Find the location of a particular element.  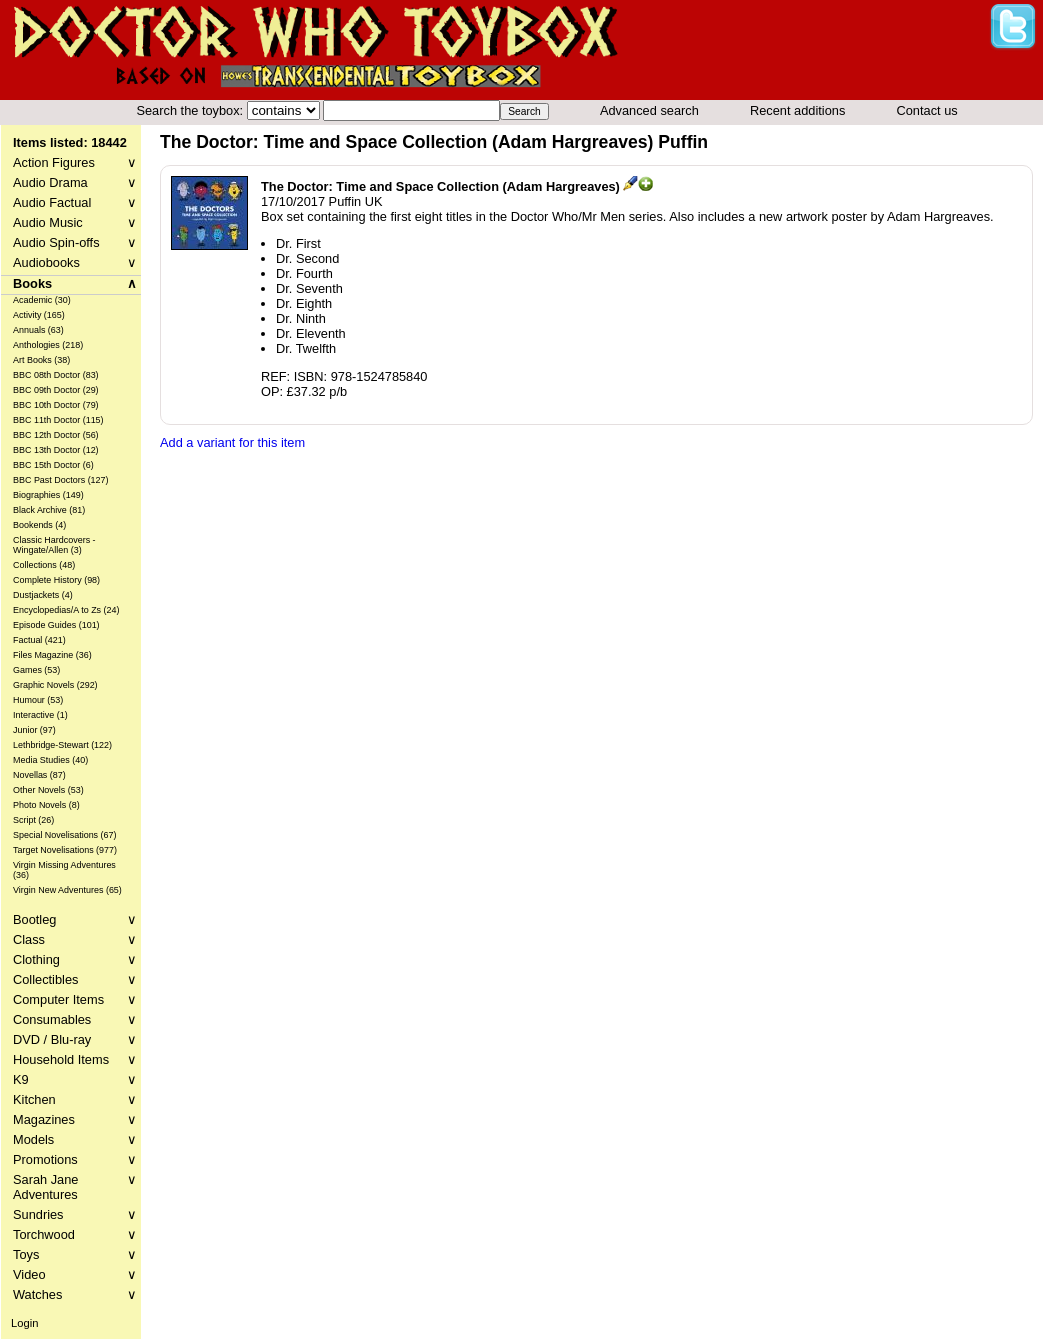

Computer Items is located at coordinates (75, 999).